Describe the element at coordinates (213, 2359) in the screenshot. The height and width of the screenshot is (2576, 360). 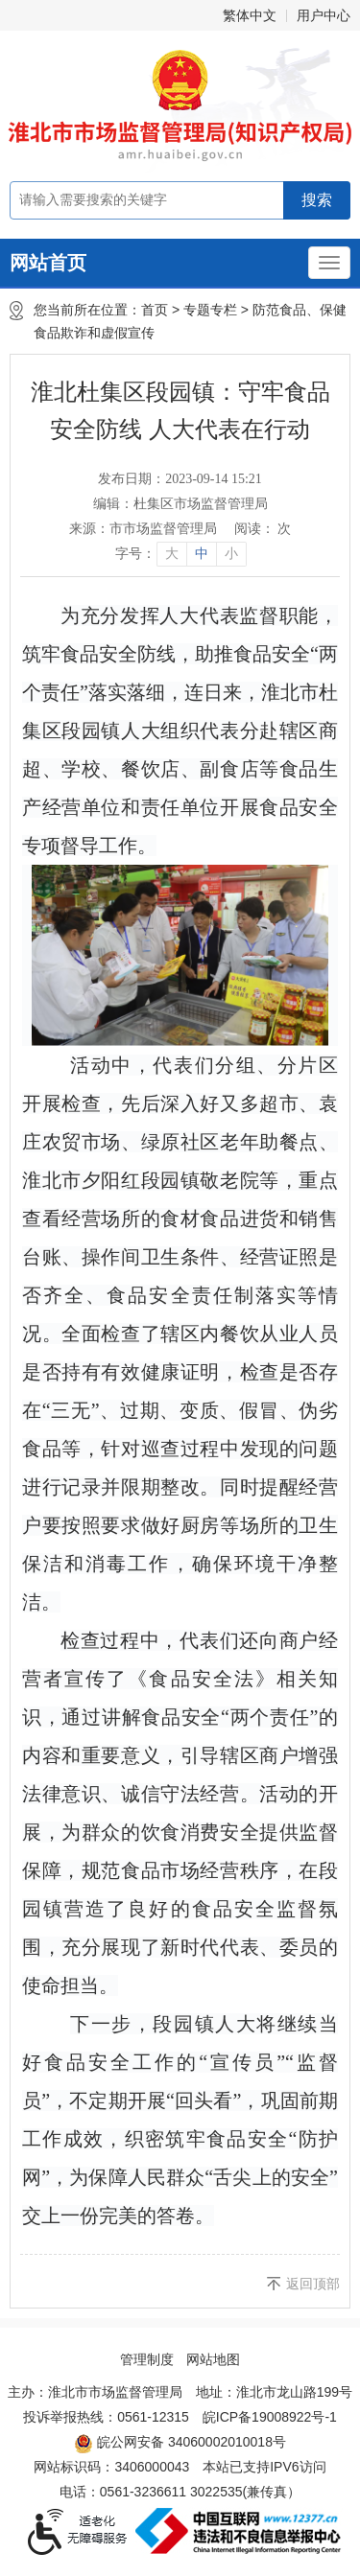
I see `网站地图` at that location.